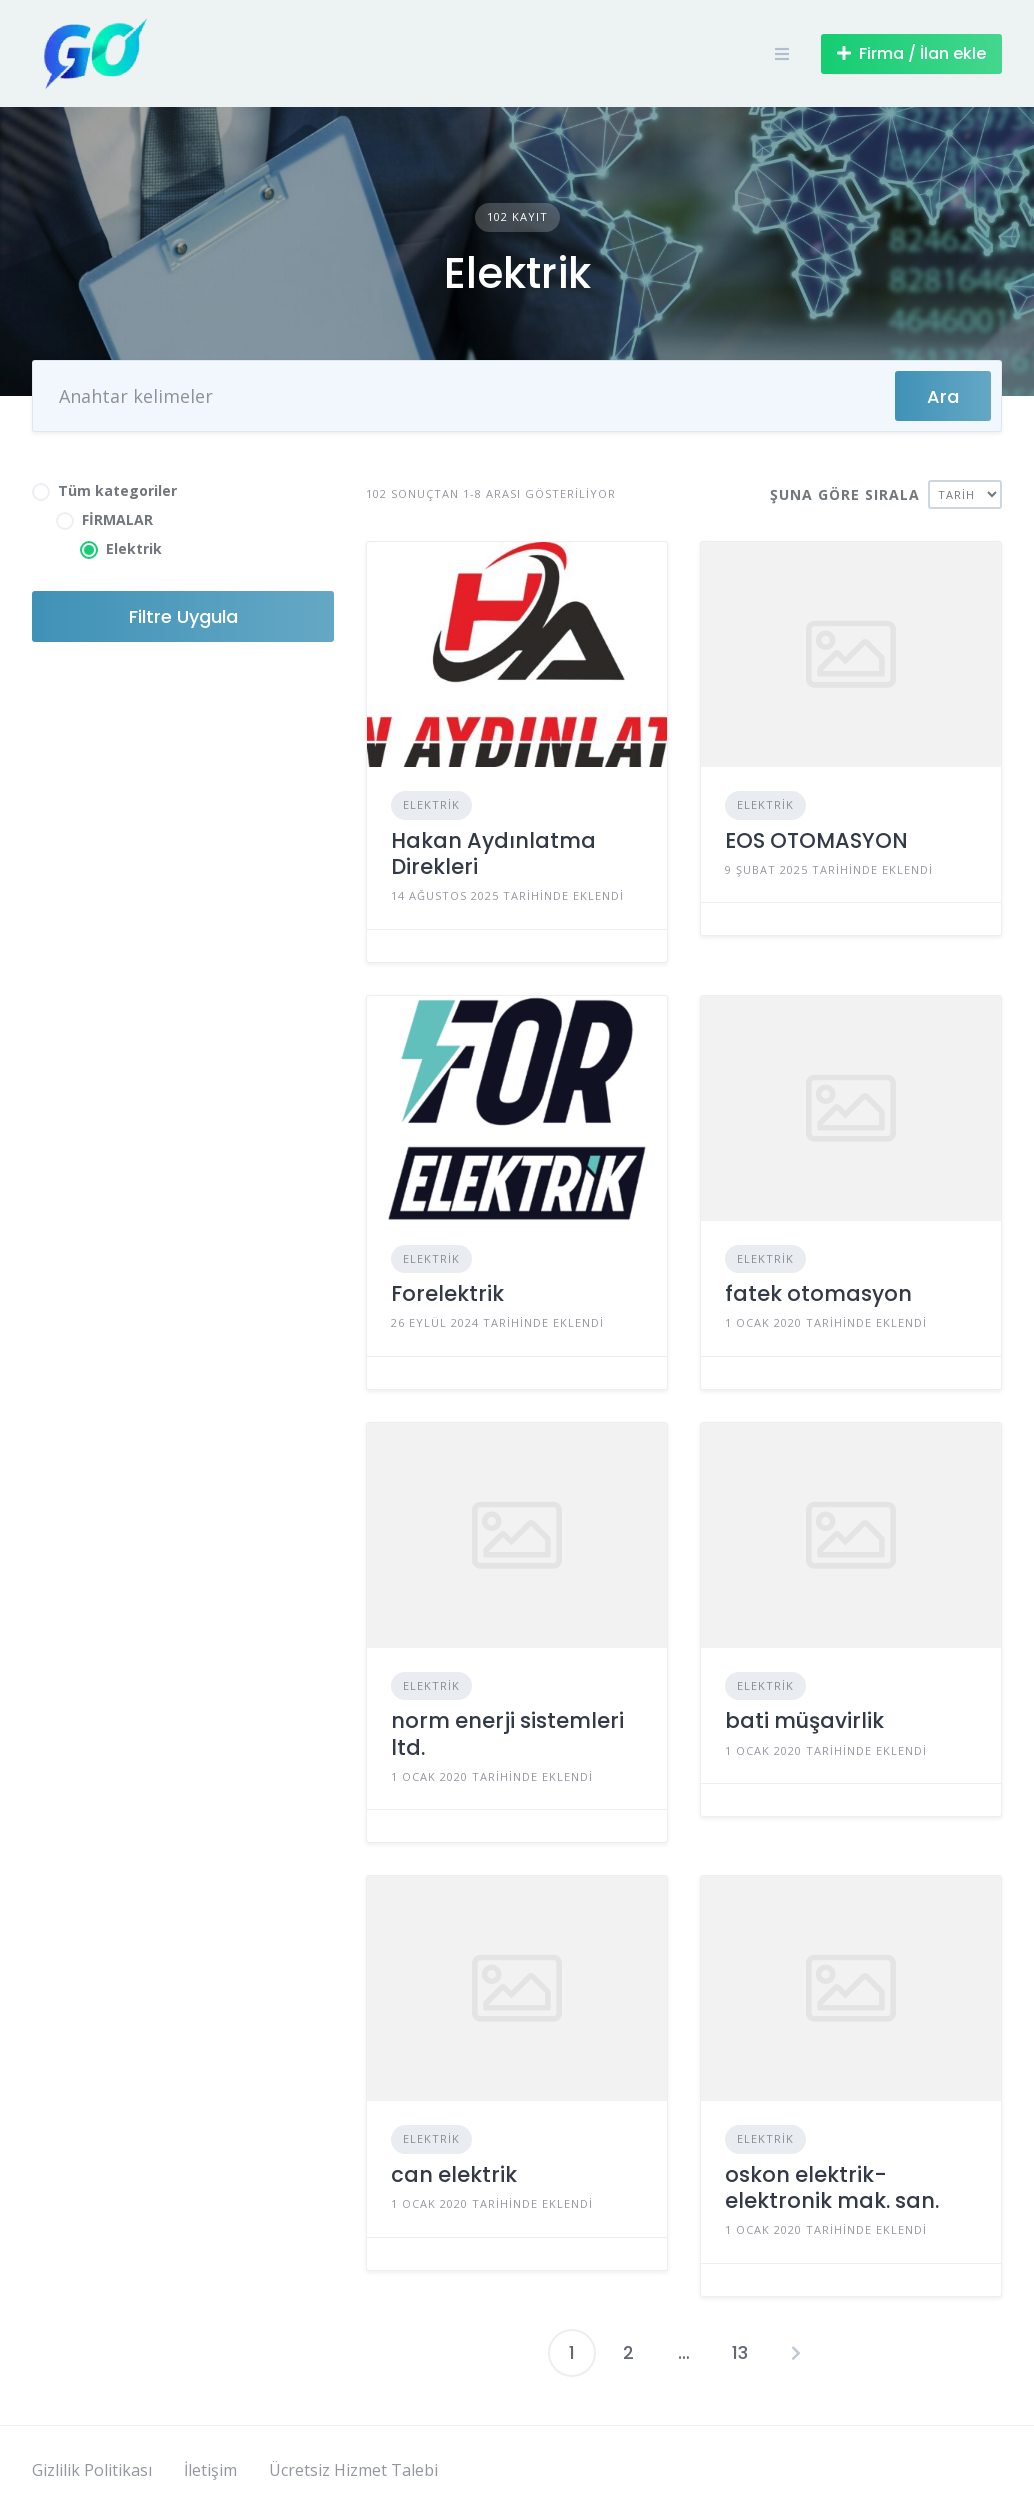 This screenshot has width=1034, height=2514. I want to click on Hakan Aydınlatma Direkleri, so click(493, 853).